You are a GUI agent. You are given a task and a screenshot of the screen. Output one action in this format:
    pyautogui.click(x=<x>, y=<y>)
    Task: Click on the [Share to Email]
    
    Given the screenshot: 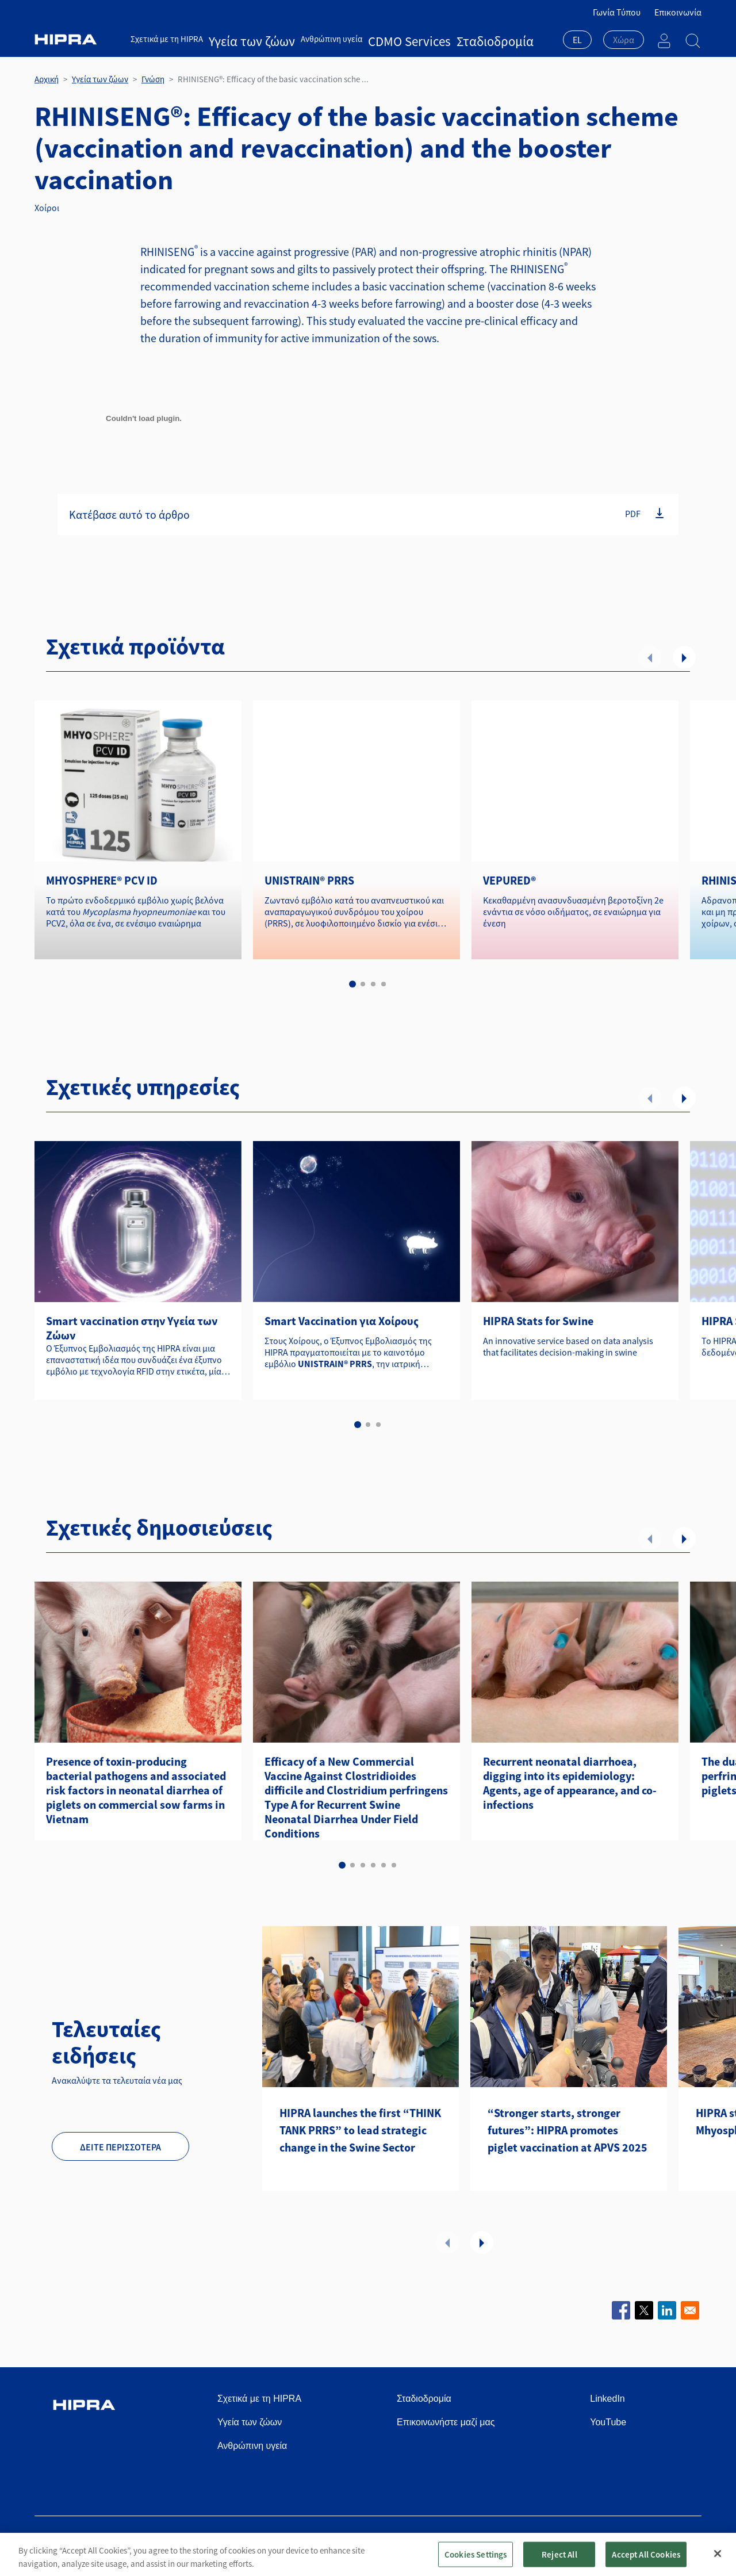 What is the action you would take?
    pyautogui.click(x=690, y=2310)
    